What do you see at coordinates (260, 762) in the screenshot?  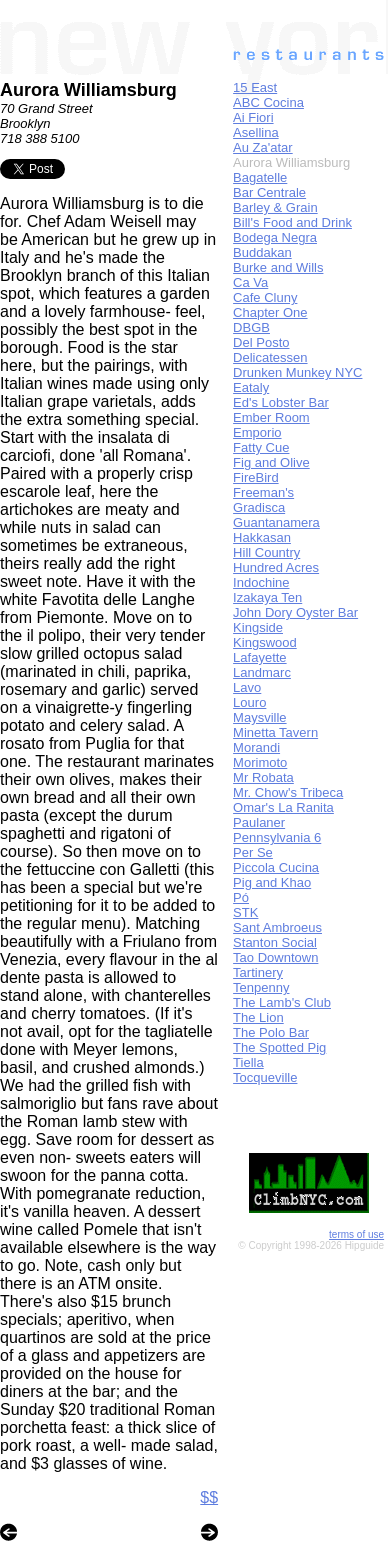 I see `Morimoto` at bounding box center [260, 762].